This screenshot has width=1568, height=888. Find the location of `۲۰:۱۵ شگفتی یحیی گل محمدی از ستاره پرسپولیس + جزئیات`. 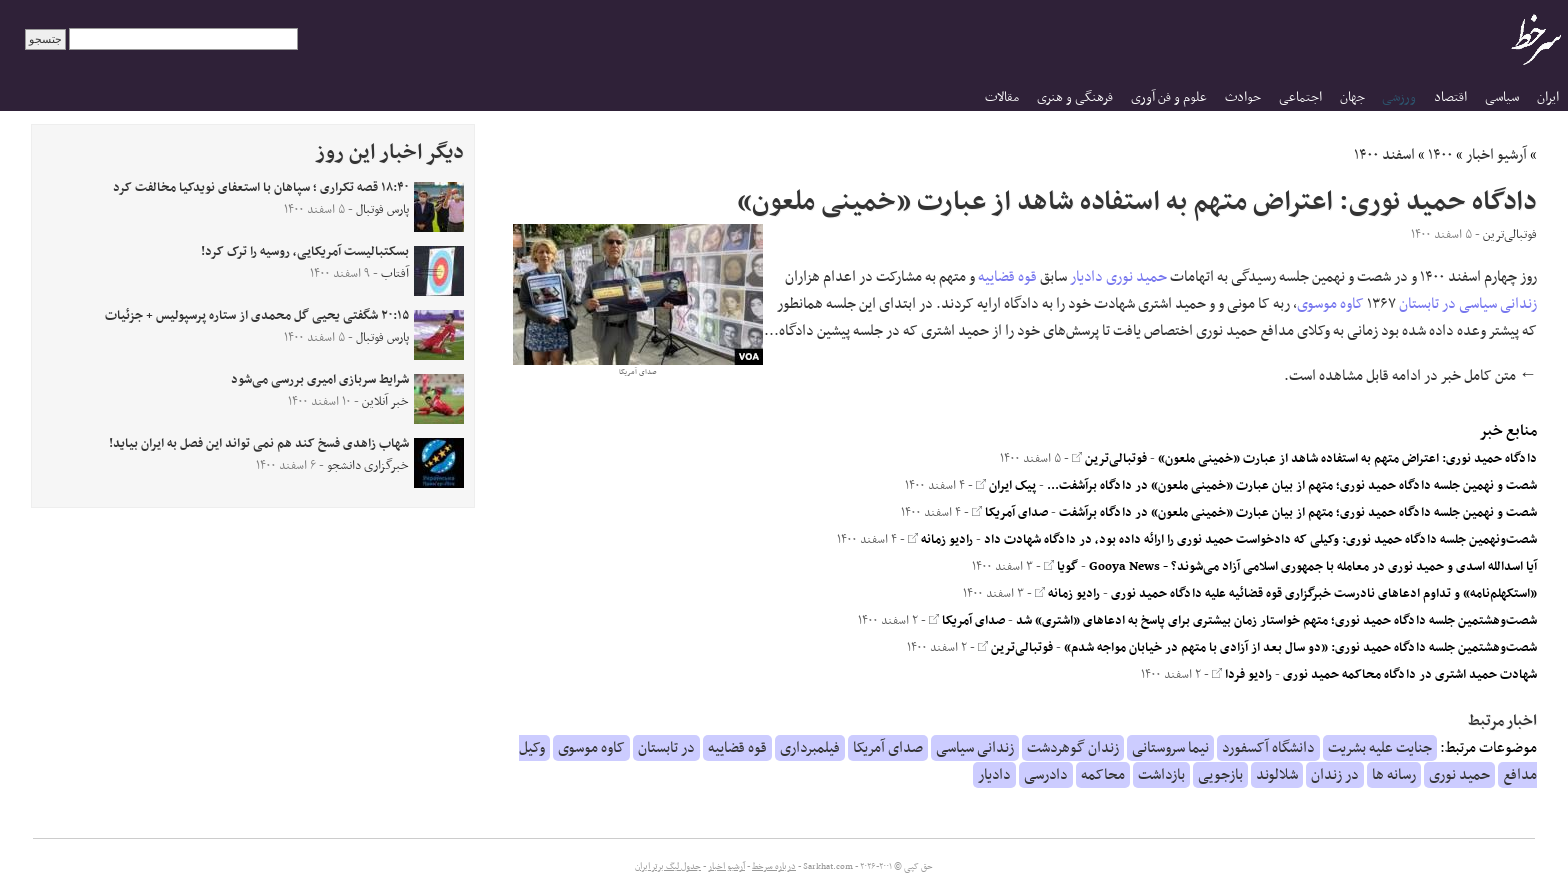

۲۰:۱۵ شگفتی یحیی گل محمدی از ستاره پرسپولیس + جزئیات is located at coordinates (257, 316).